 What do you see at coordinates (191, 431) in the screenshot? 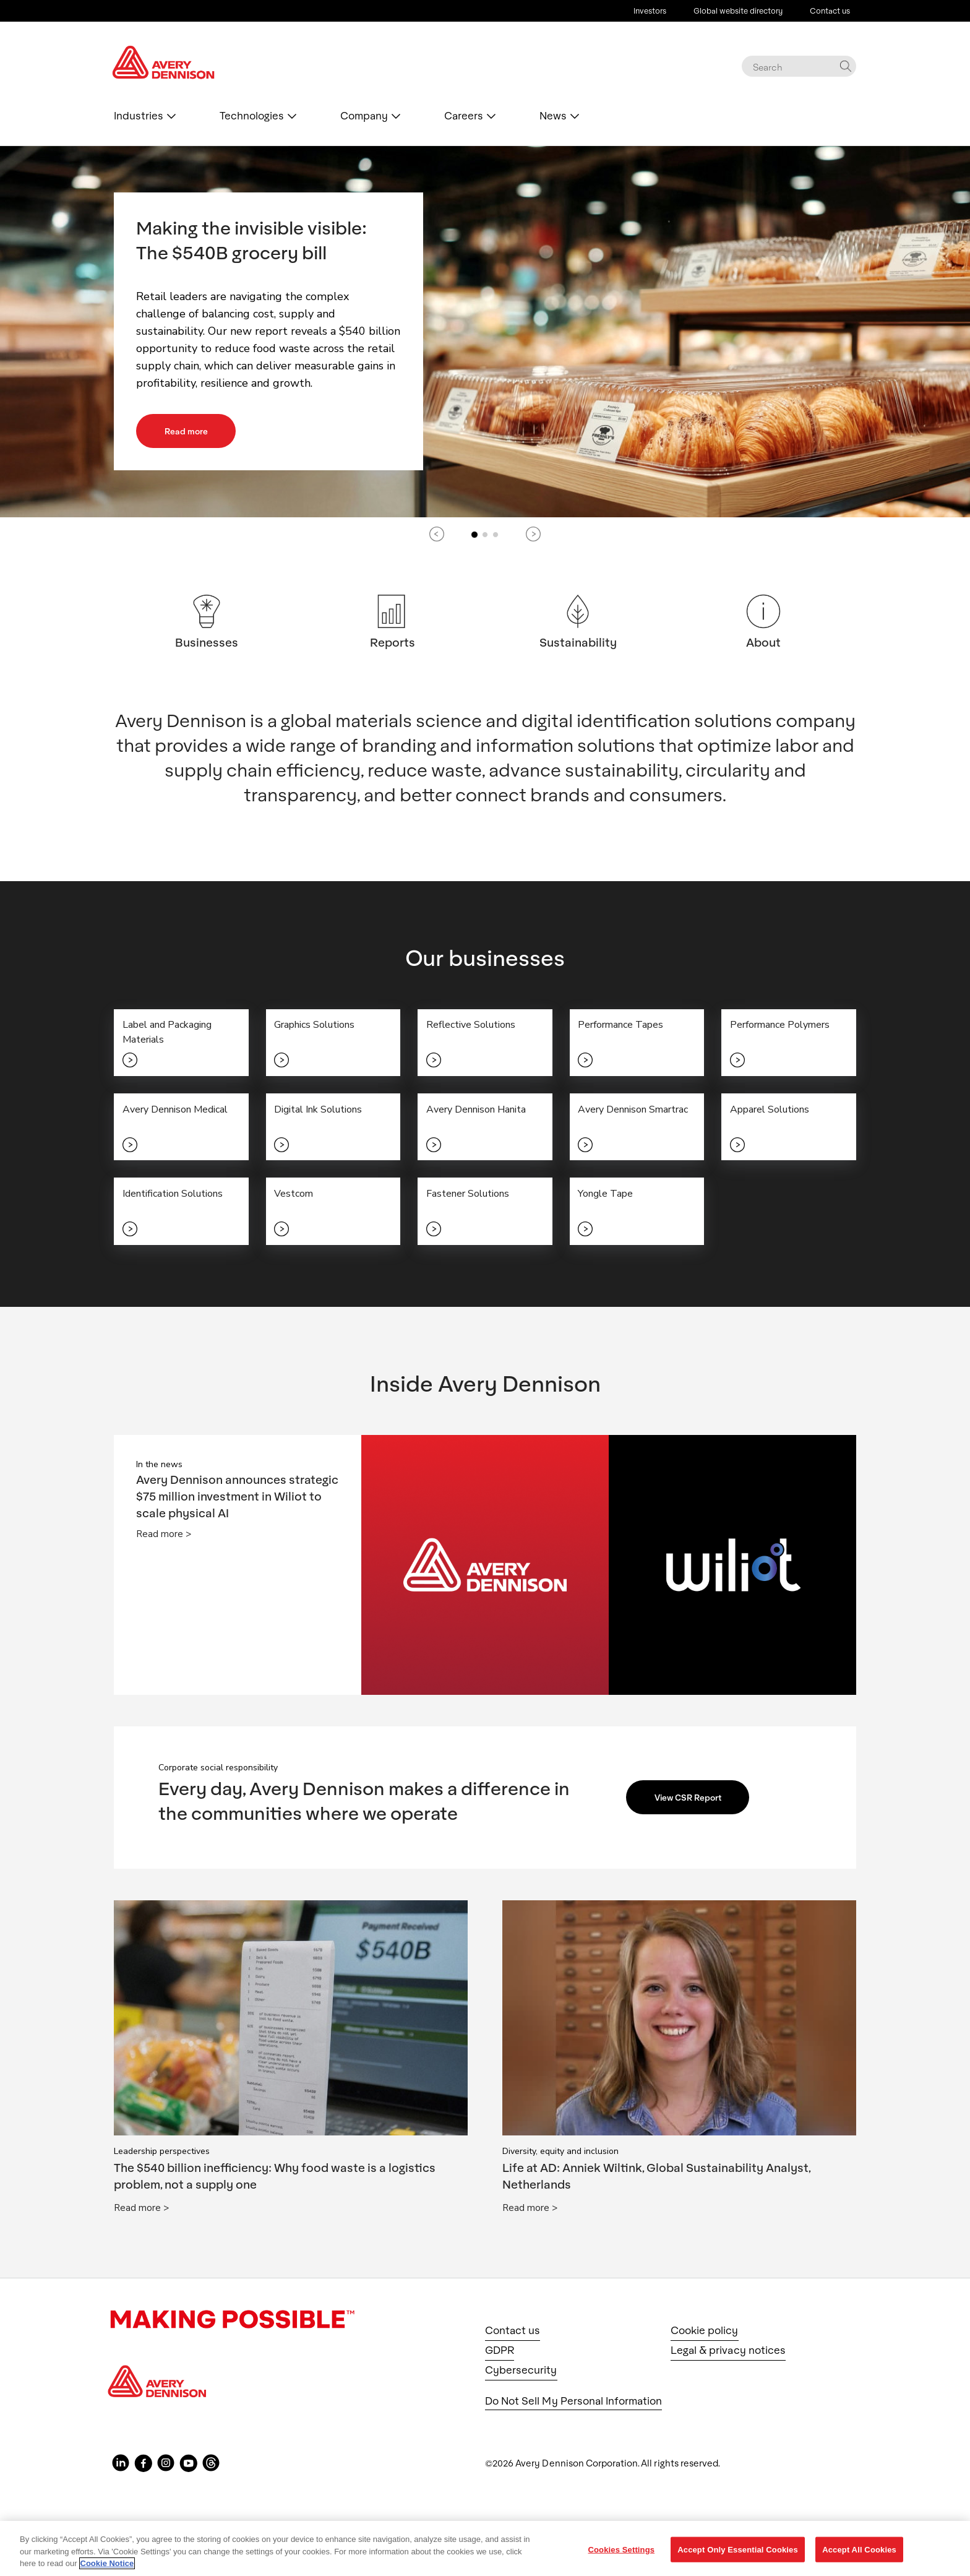
I see `Read more` at bounding box center [191, 431].